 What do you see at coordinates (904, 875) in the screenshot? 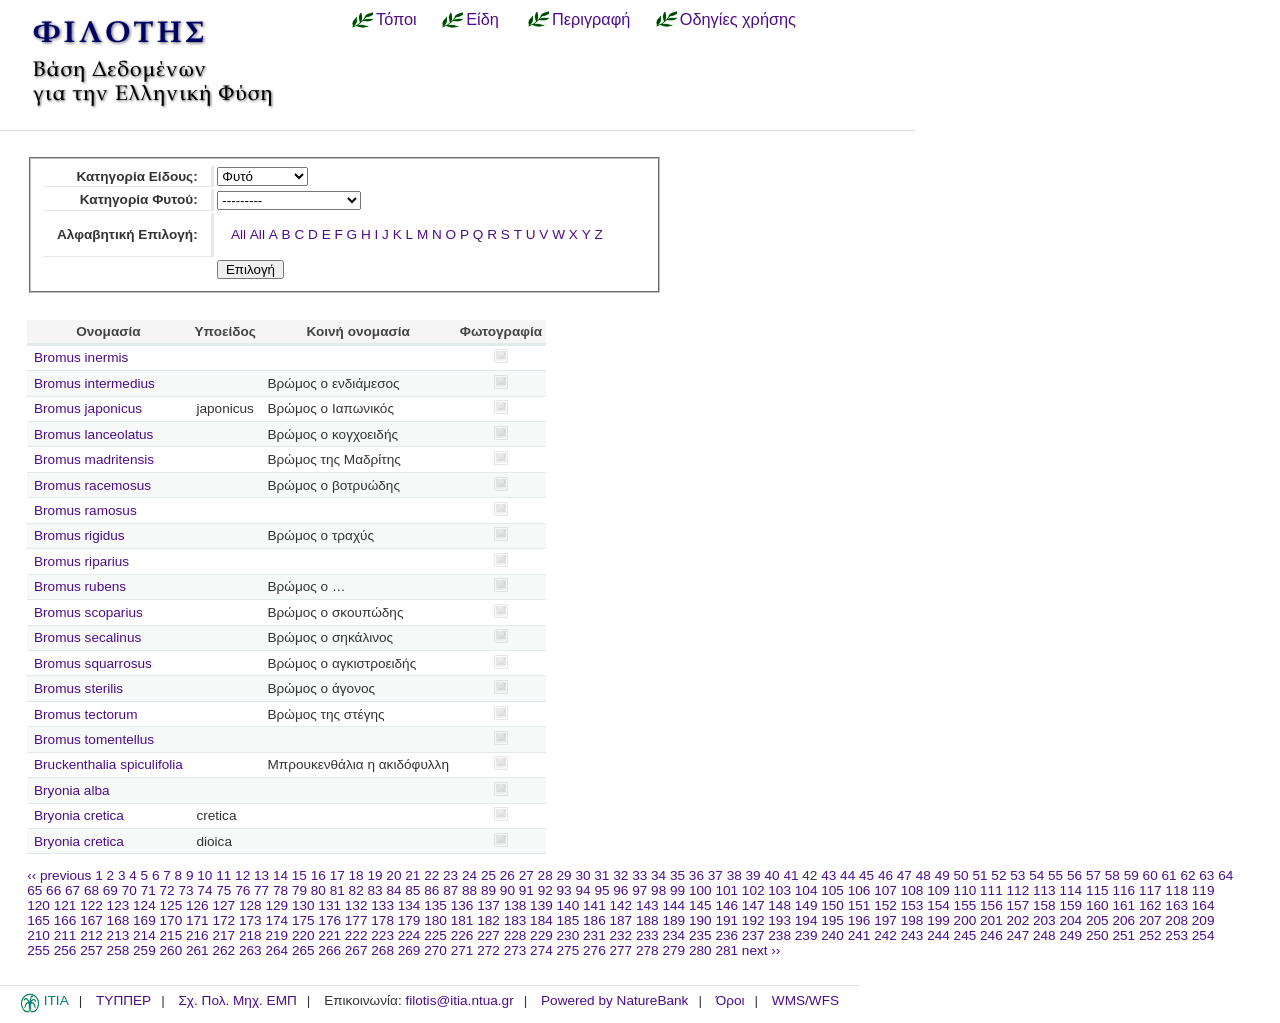
I see `47` at bounding box center [904, 875].